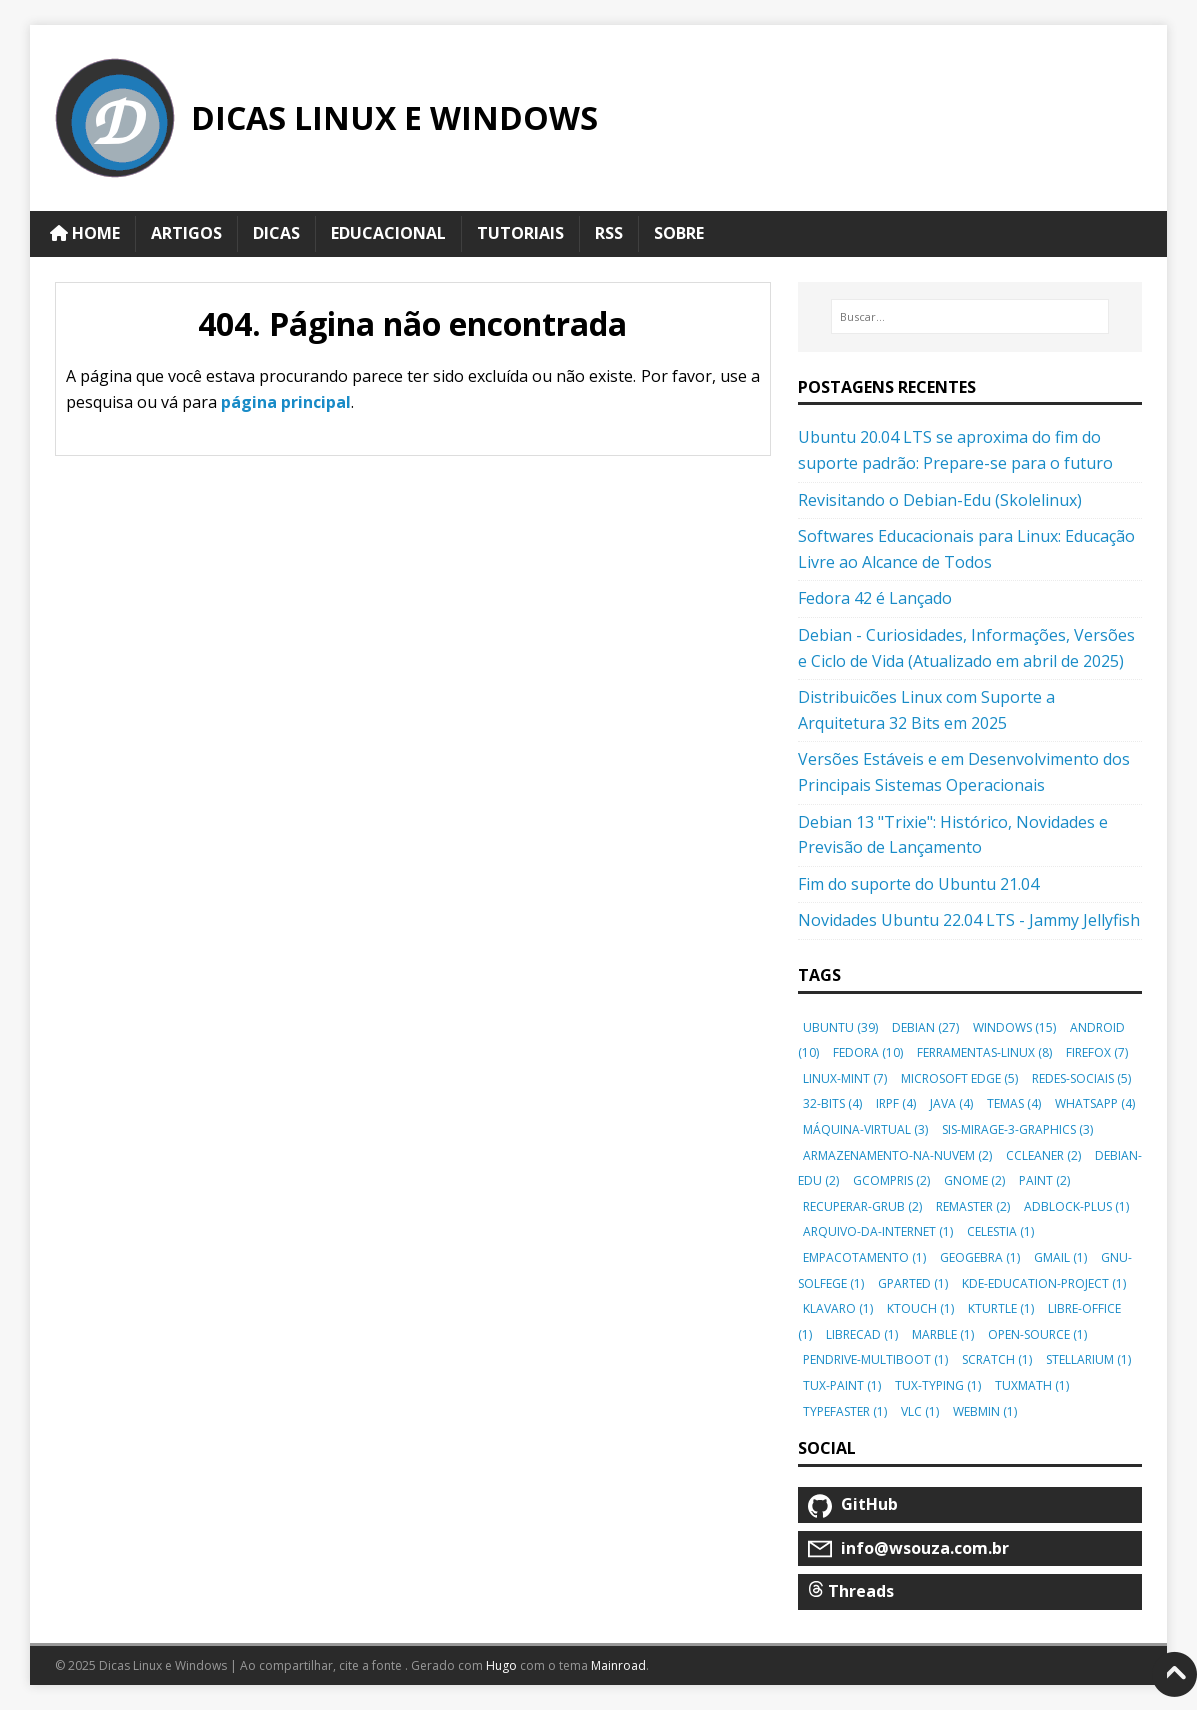  What do you see at coordinates (940, 500) in the screenshot?
I see `Revisitando o Debian-Edu (Skolelinux)` at bounding box center [940, 500].